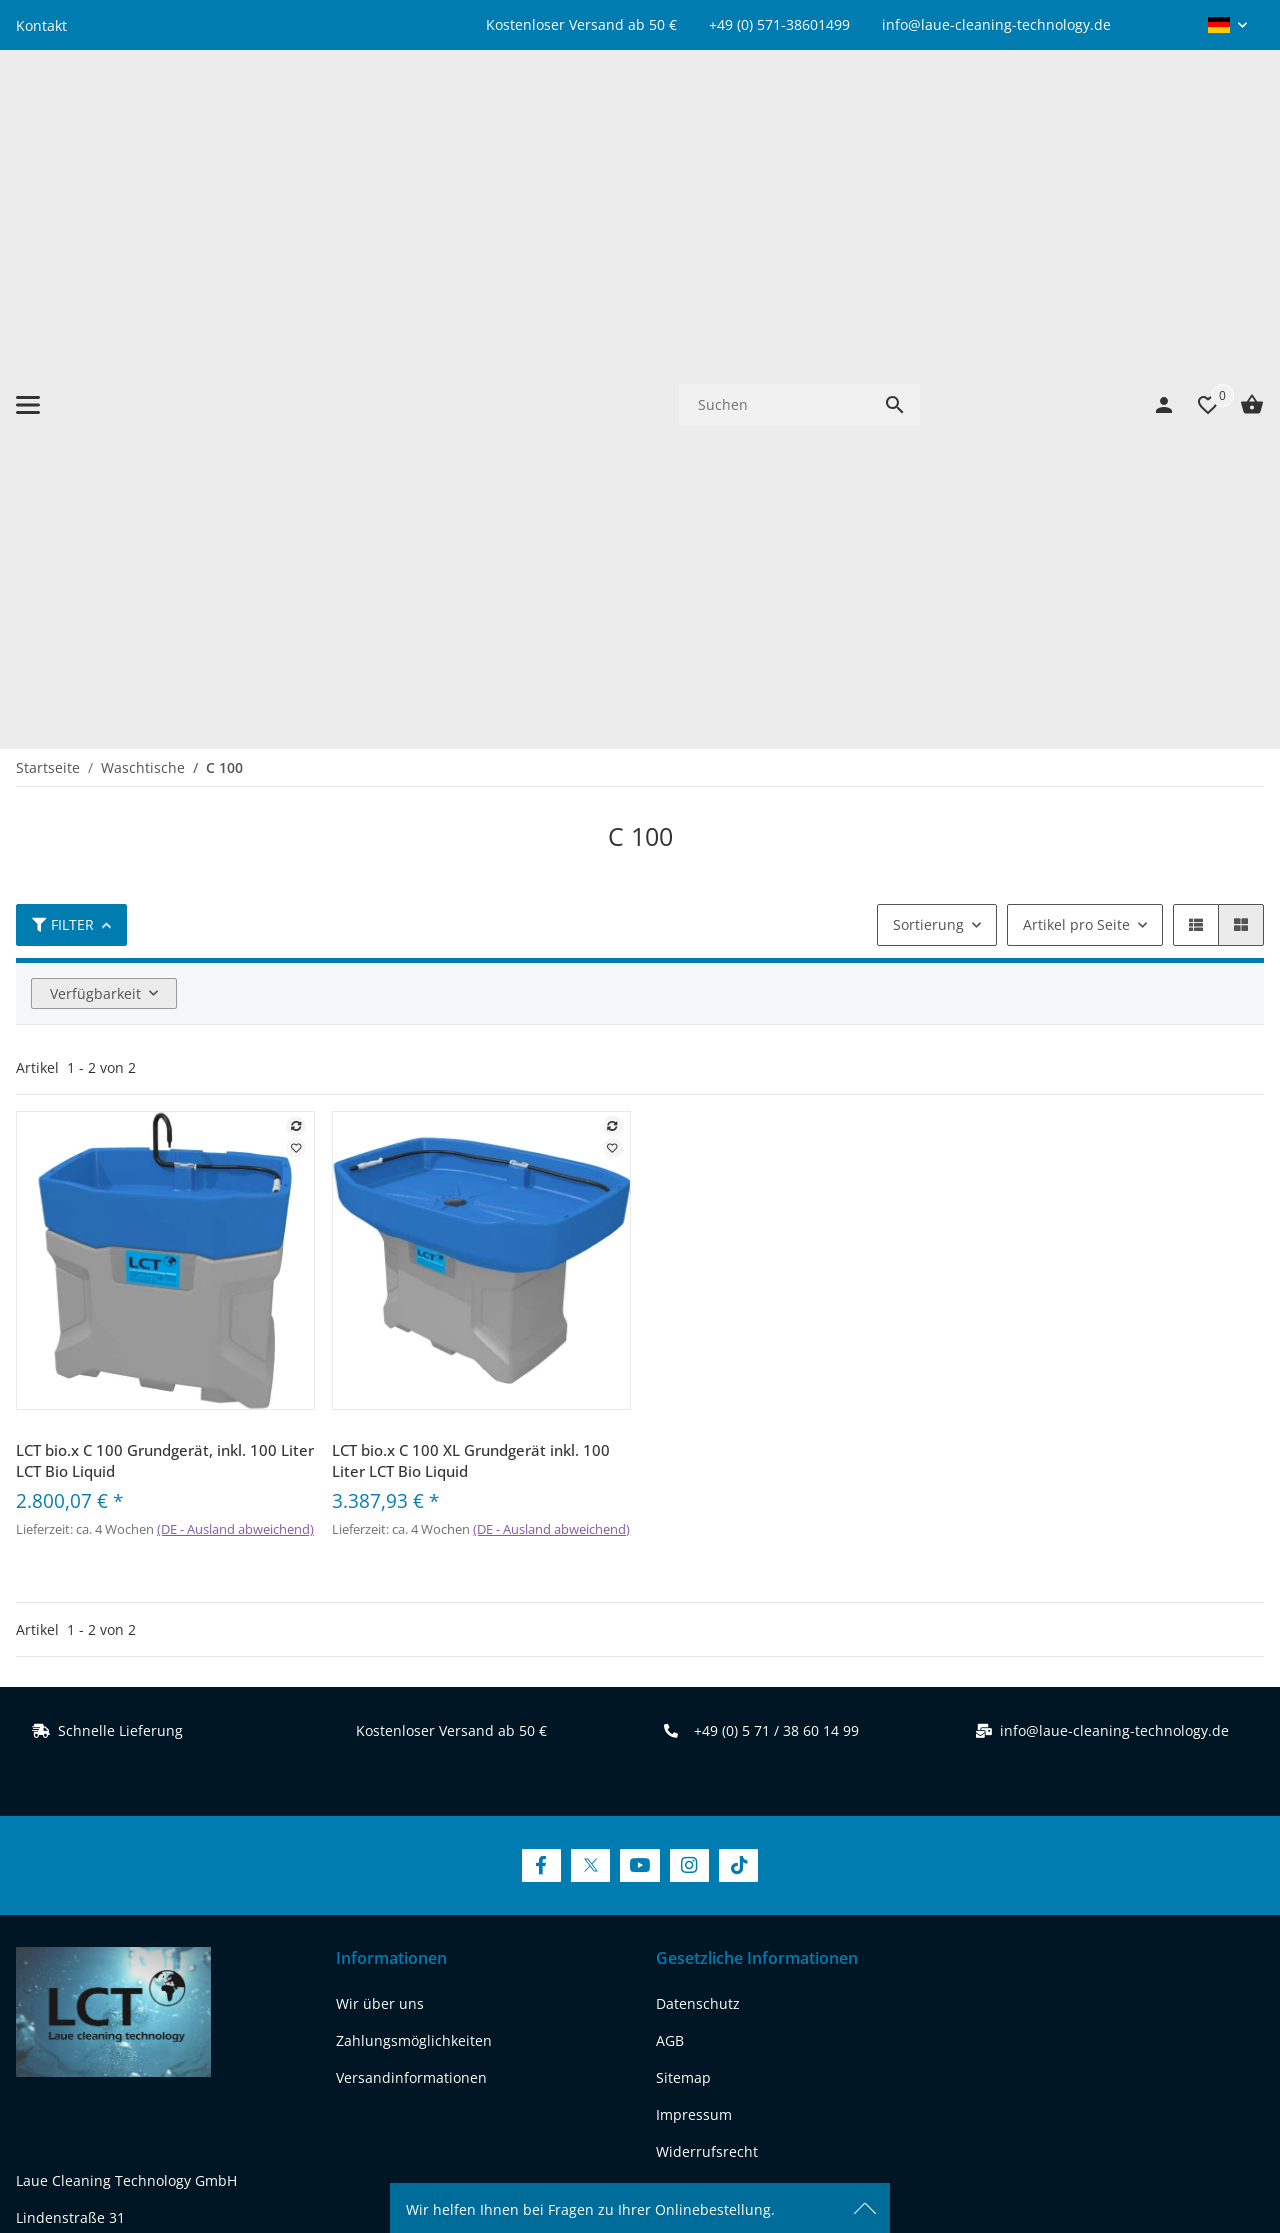 Image resolution: width=1280 pixels, height=2233 pixels. I want to click on Kontakt, so click(41, 25).